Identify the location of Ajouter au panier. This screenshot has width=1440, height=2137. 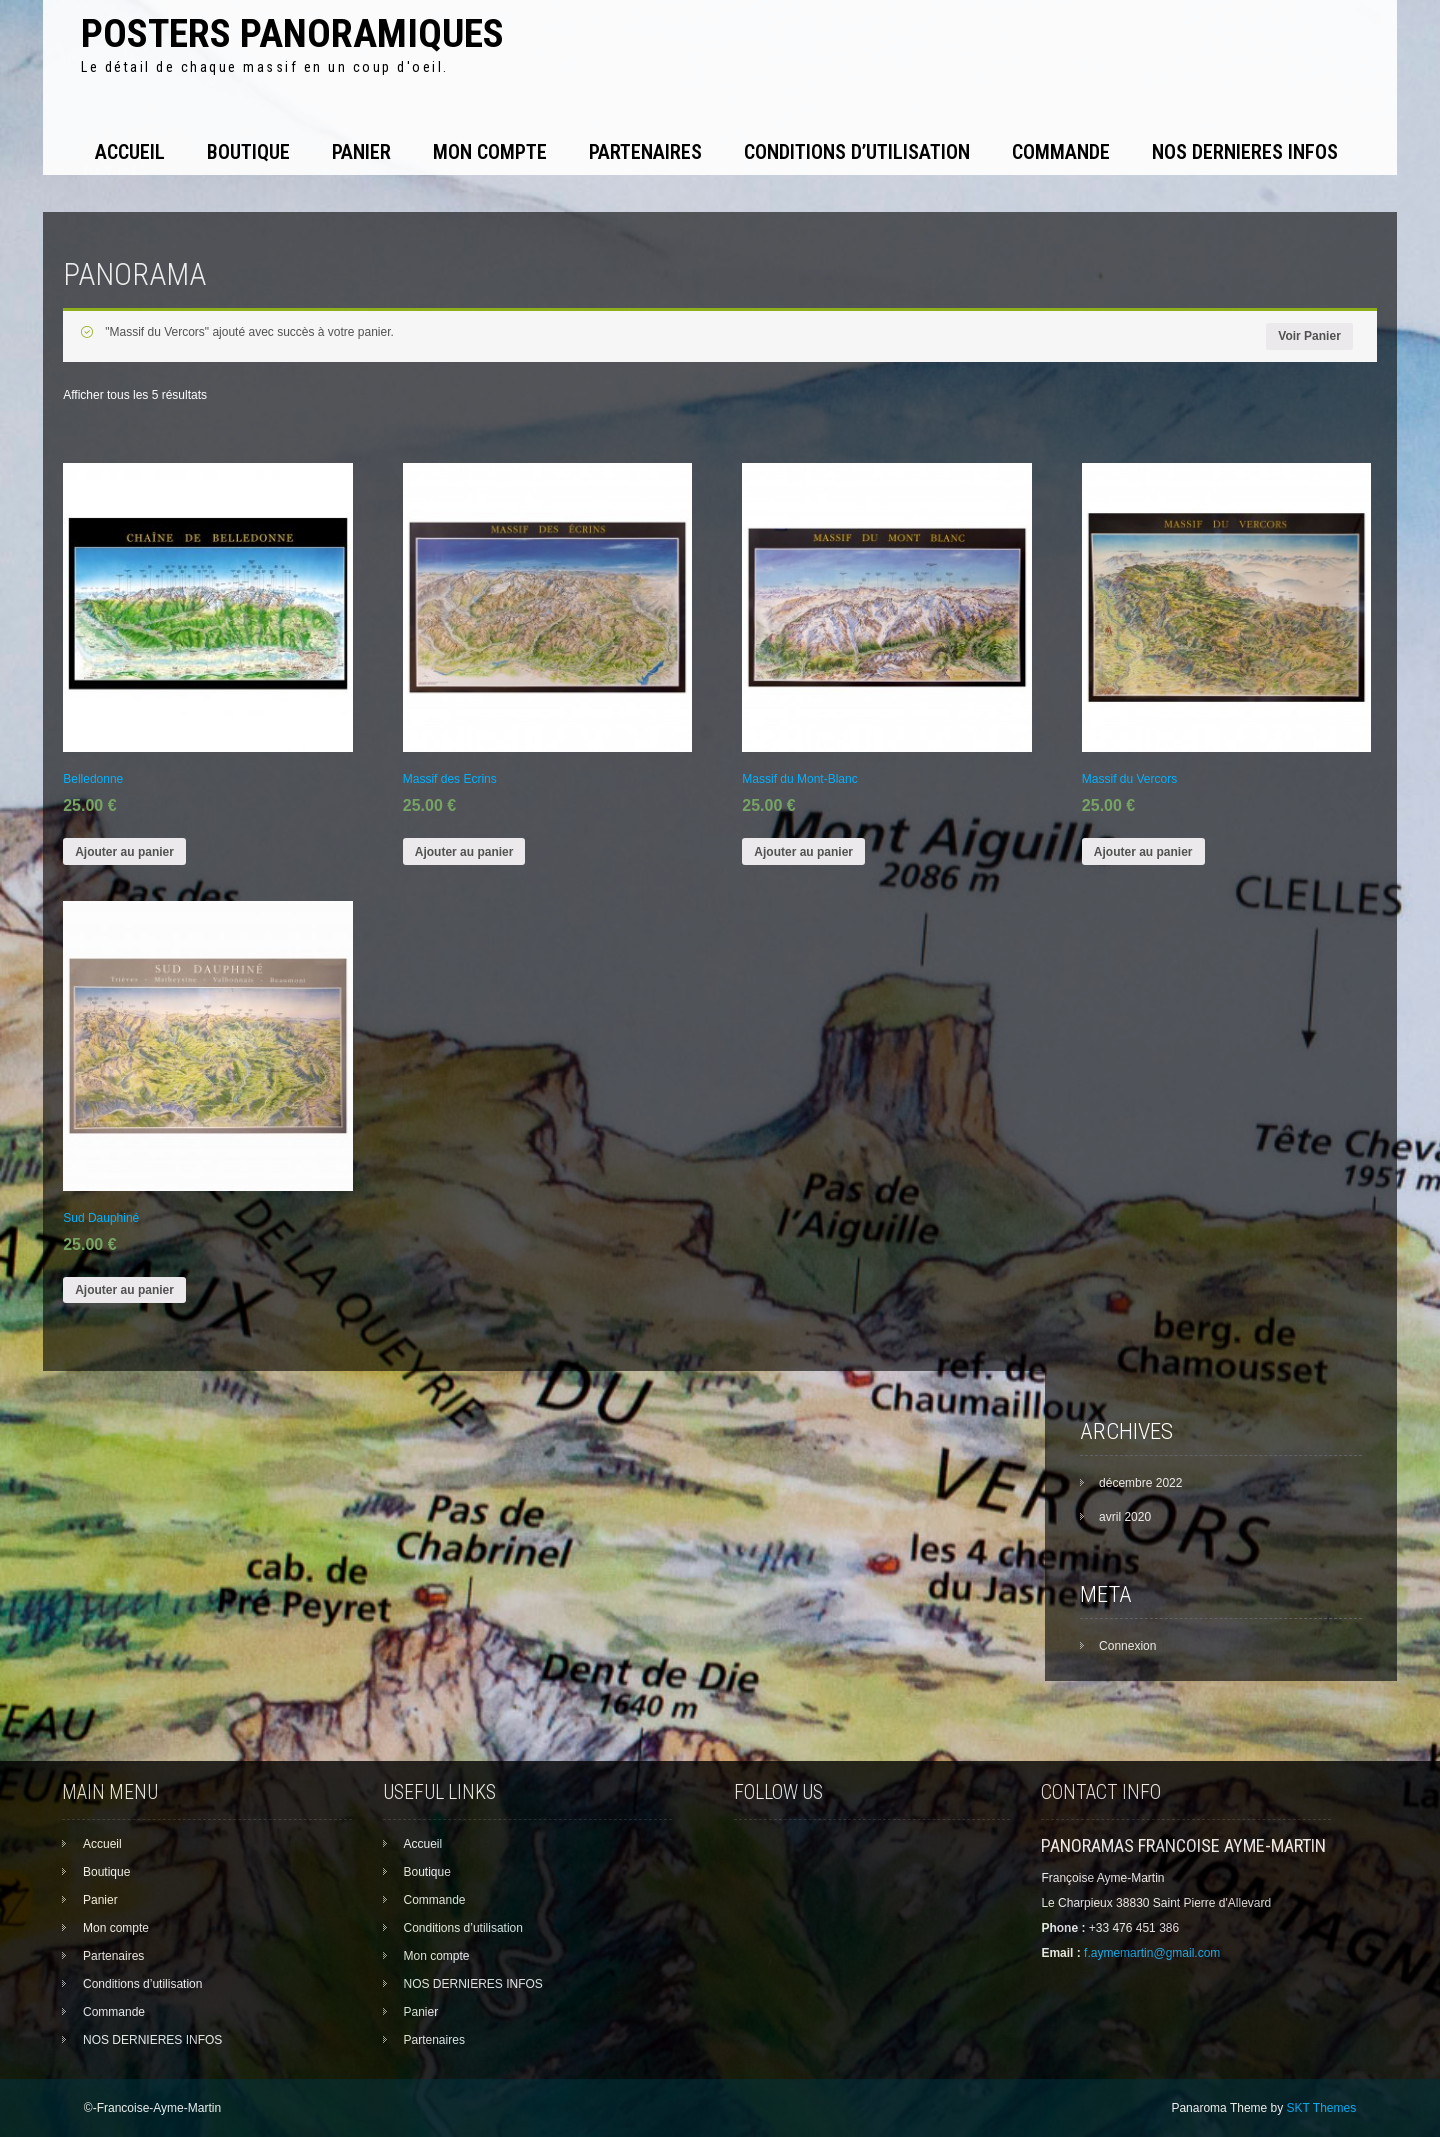
(124, 852).